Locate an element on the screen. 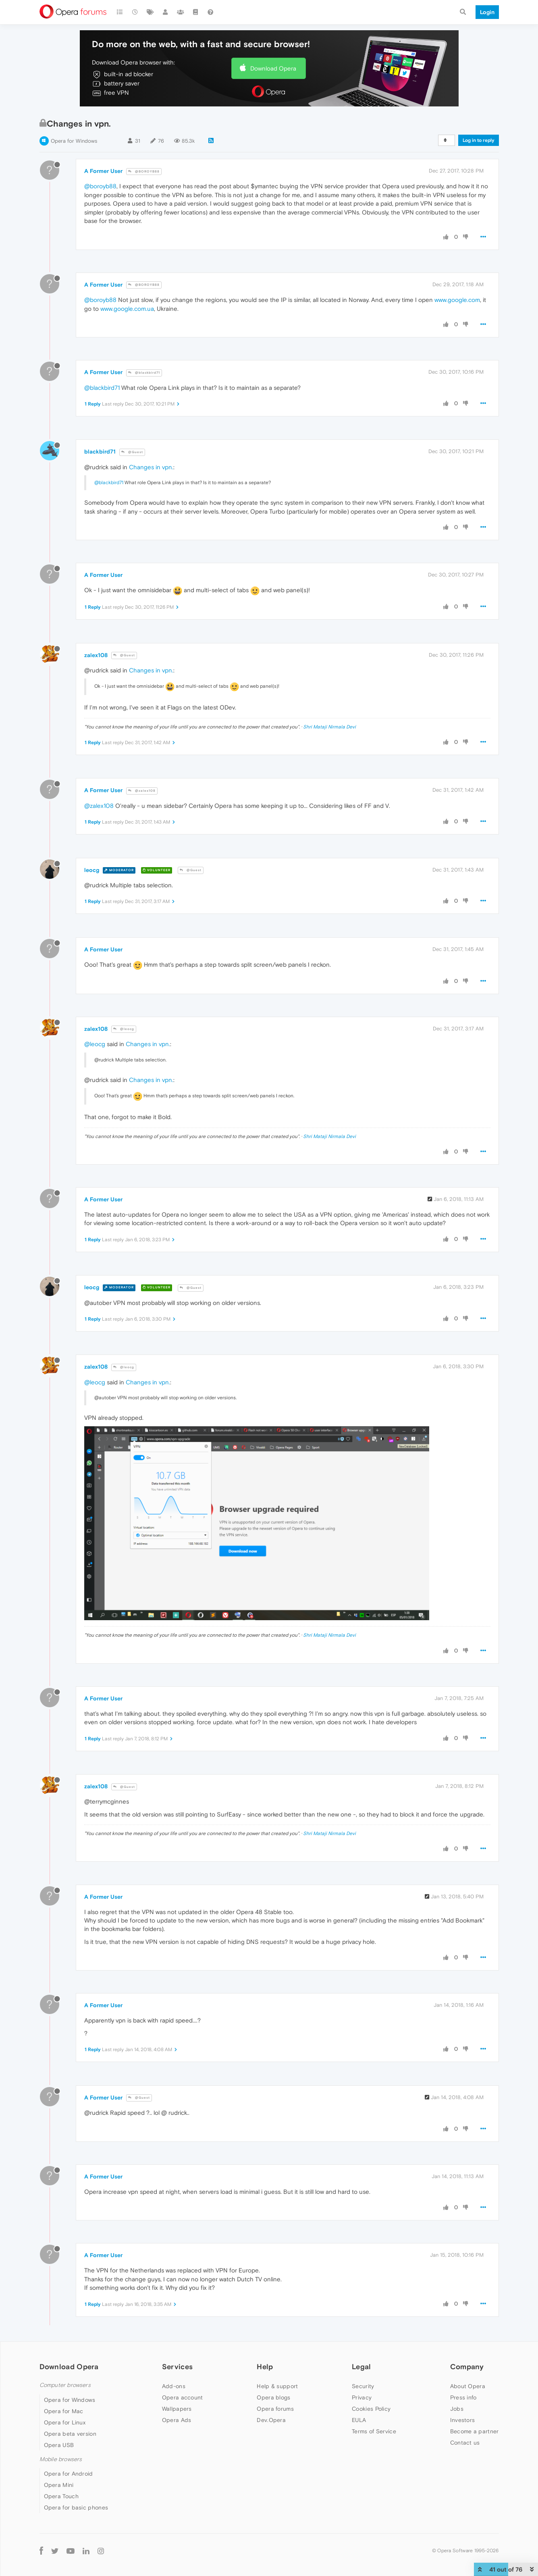  Opera account is located at coordinates (182, 2397).